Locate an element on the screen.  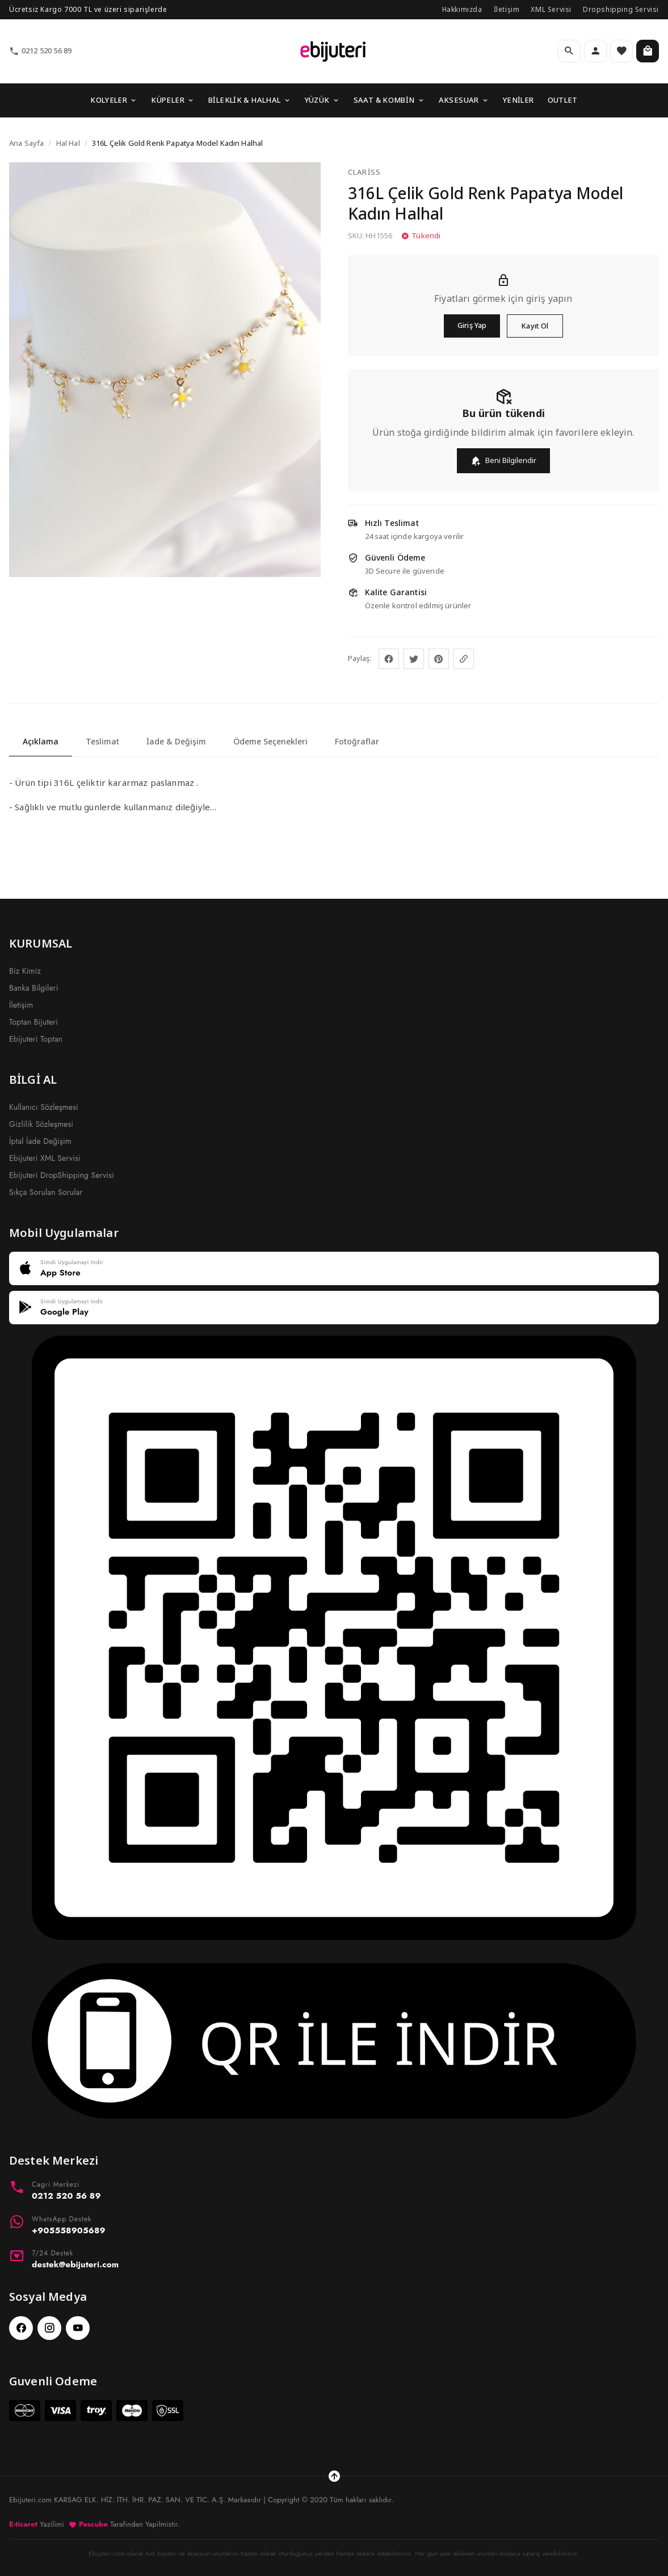
Hal Hal is located at coordinates (68, 143).